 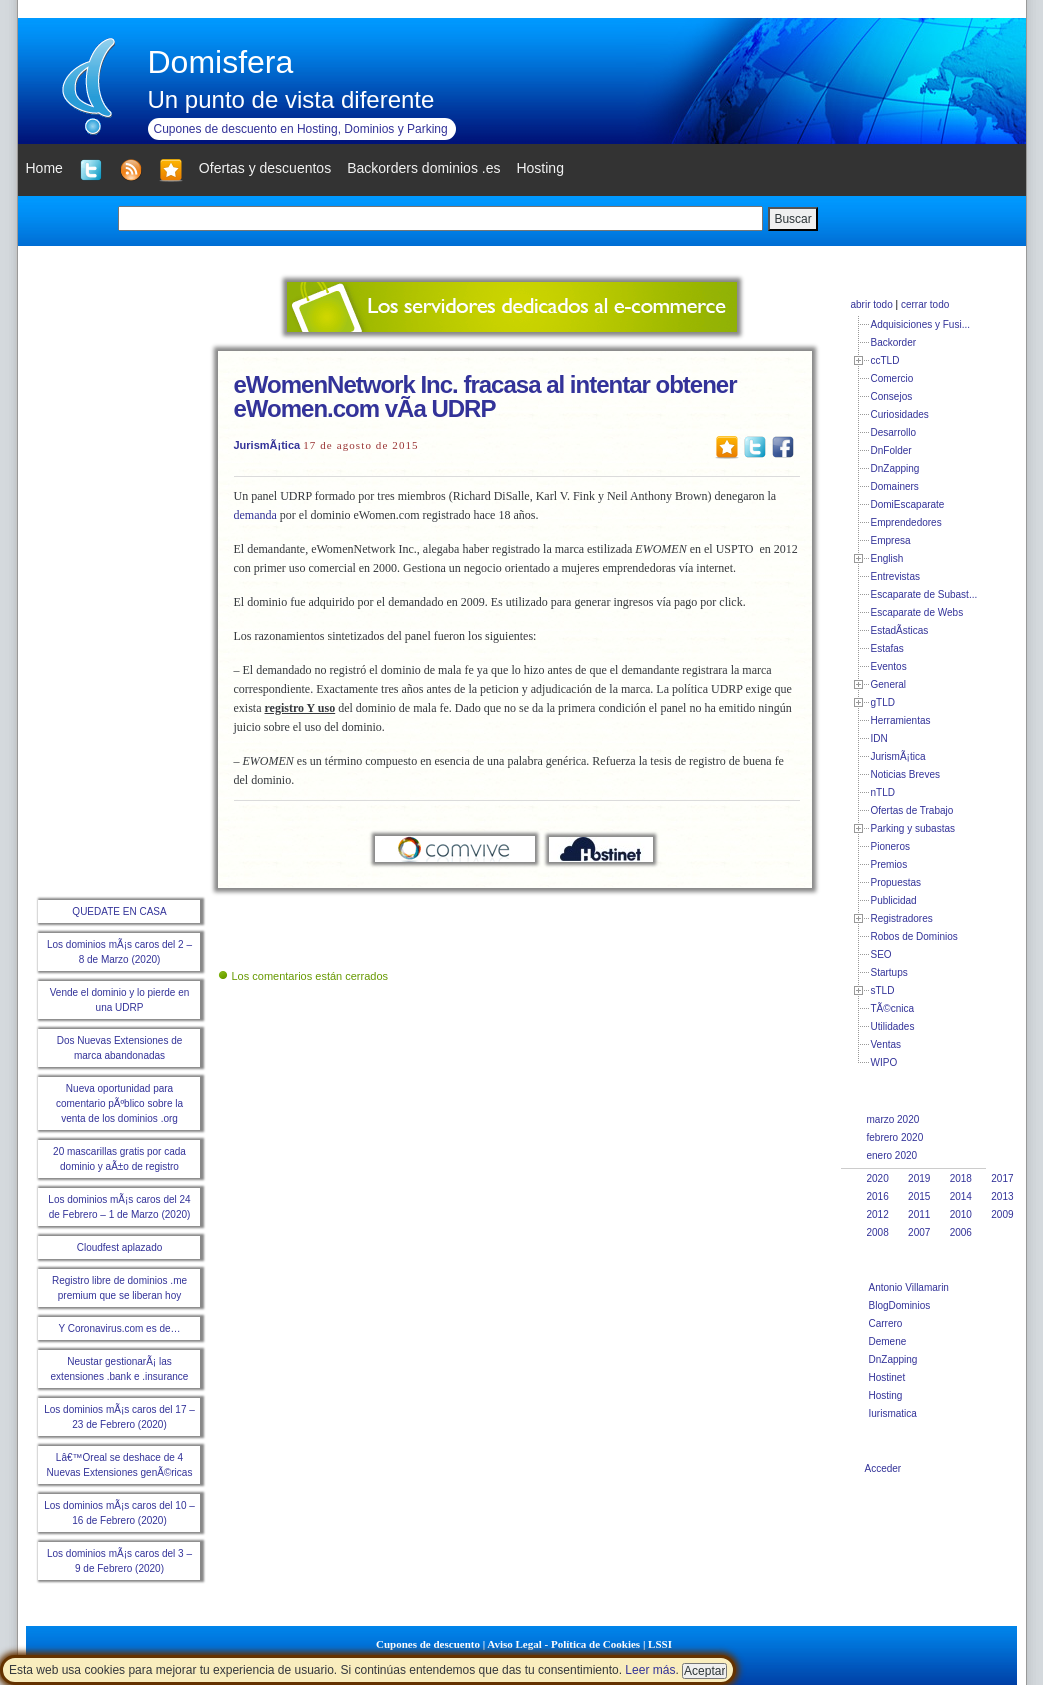 What do you see at coordinates (891, 450) in the screenshot?
I see `DnFolder` at bounding box center [891, 450].